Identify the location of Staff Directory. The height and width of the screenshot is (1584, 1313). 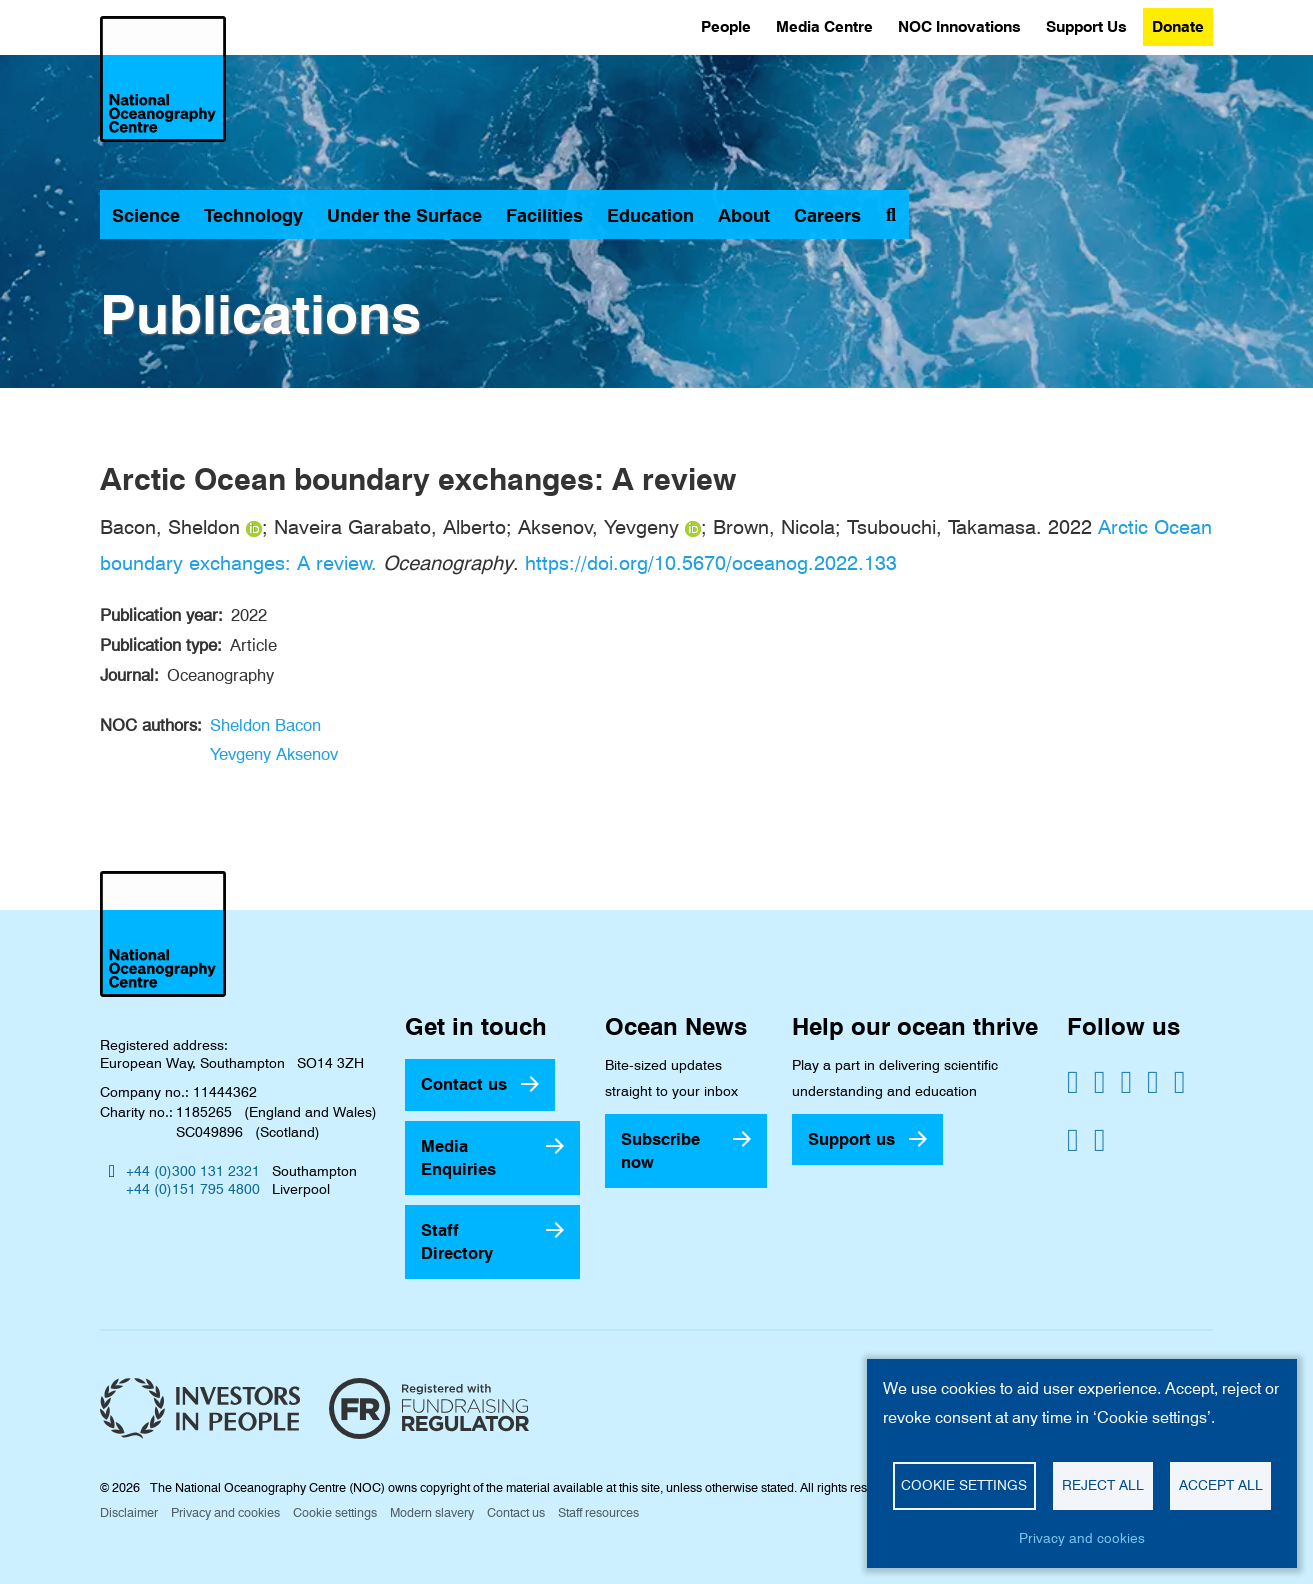
(457, 1241).